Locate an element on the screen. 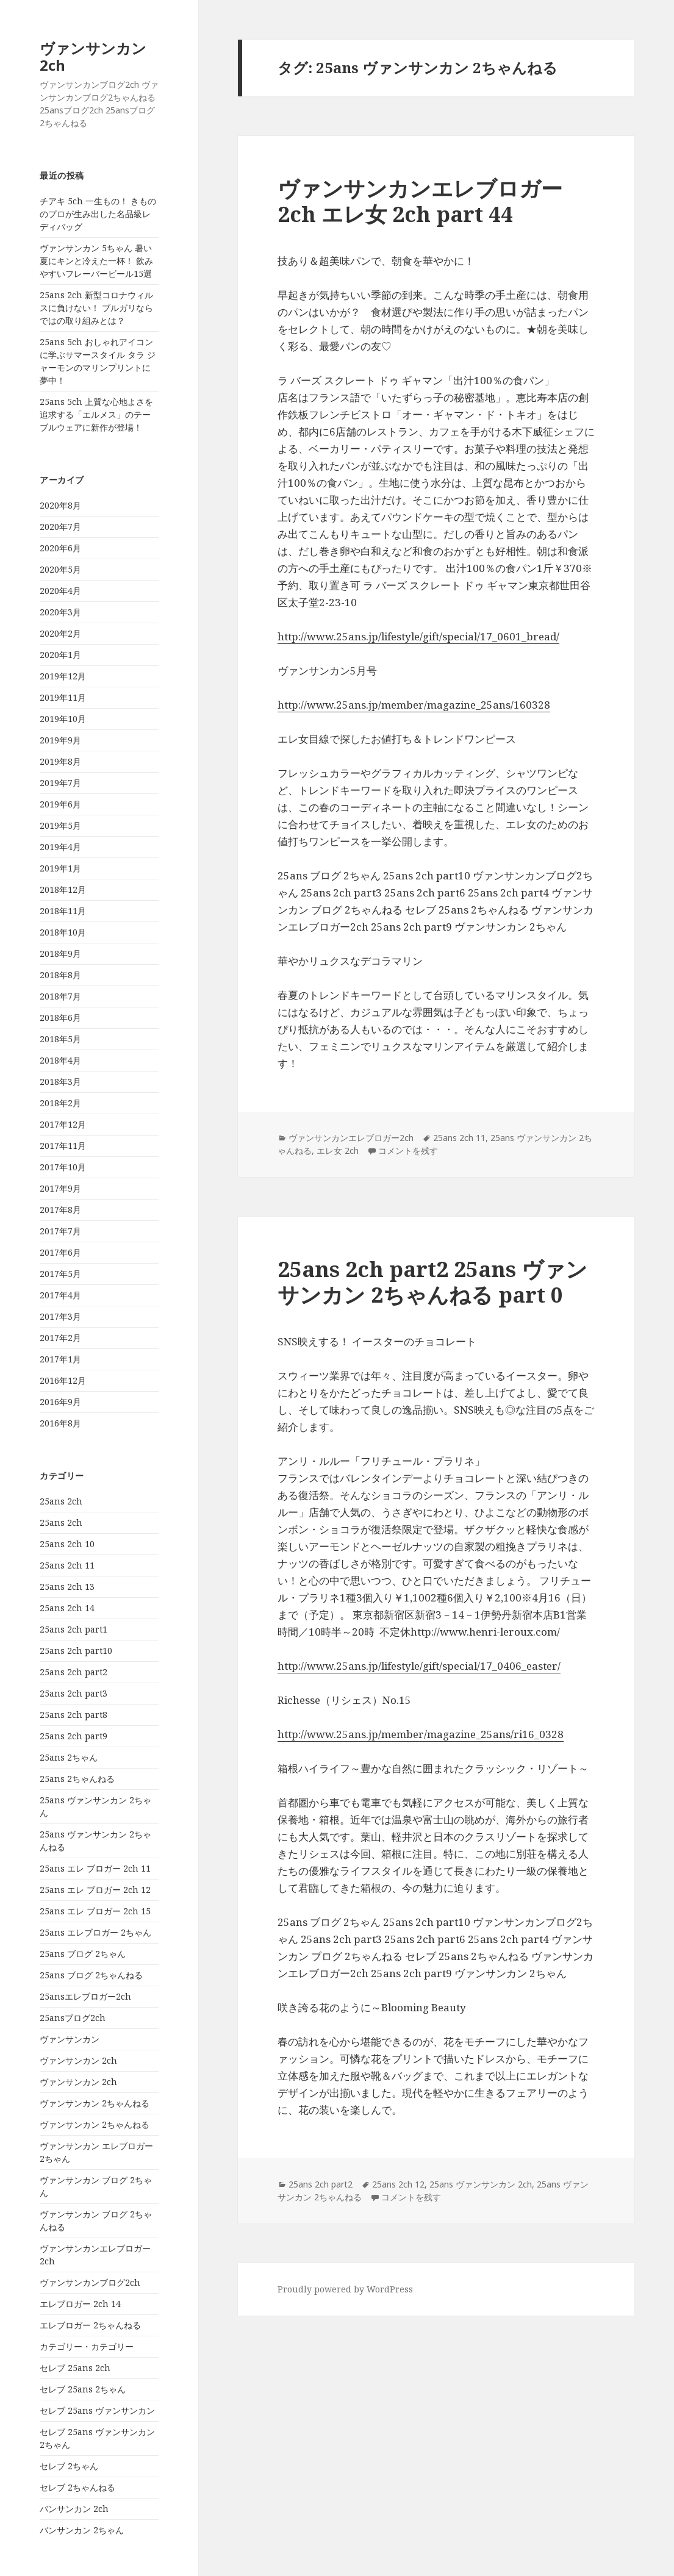 The width and height of the screenshot is (674, 2576). 2020年1月 is located at coordinates (60, 654).